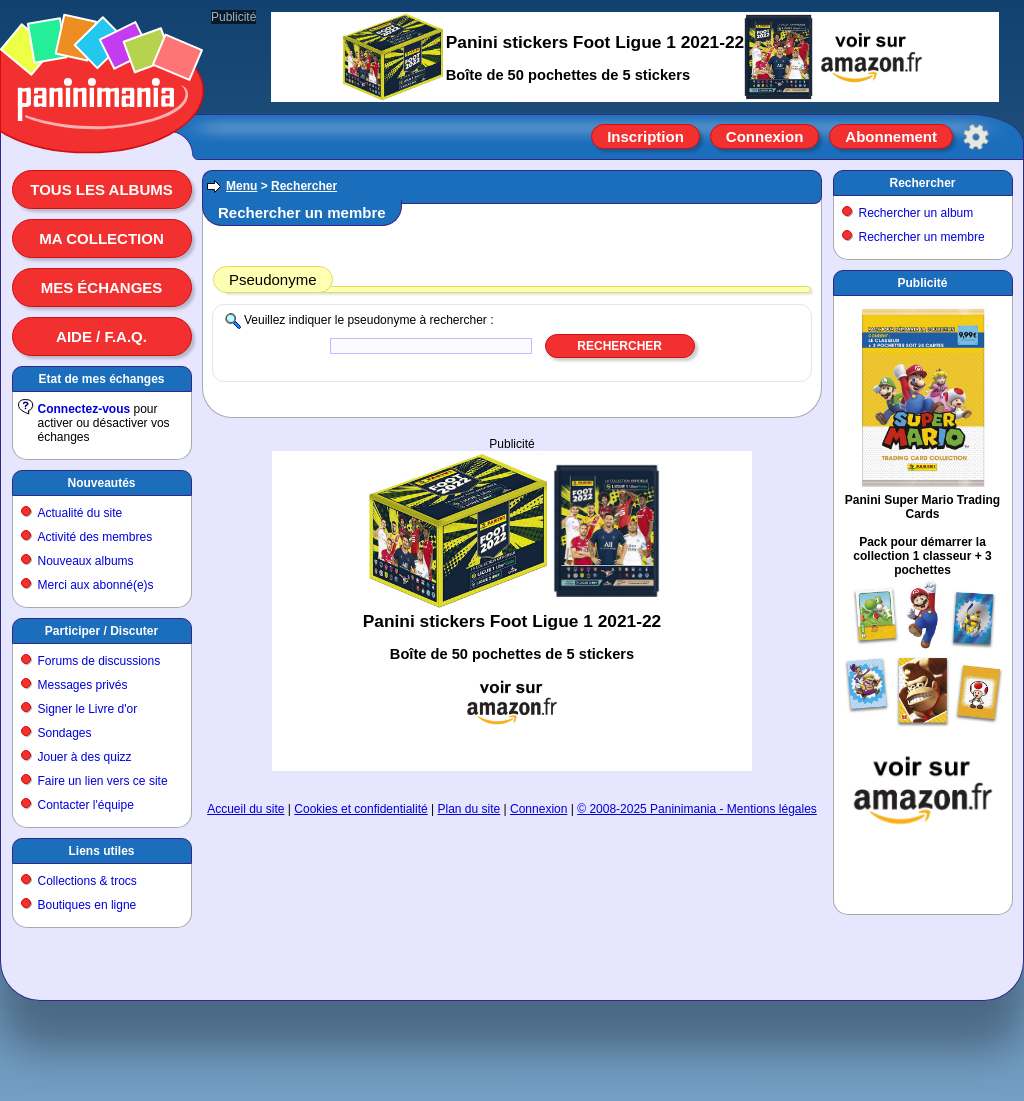 This screenshot has width=1024, height=1101. I want to click on Tous les albums, so click(101, 189).